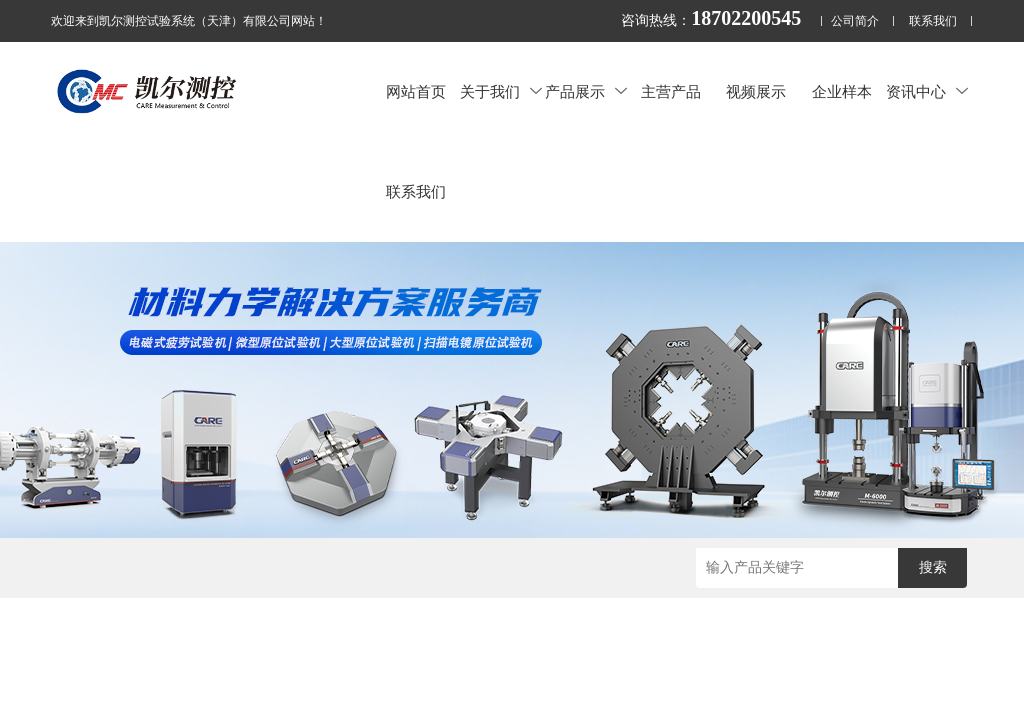  Describe the element at coordinates (933, 21) in the screenshot. I see `联系我们` at that location.